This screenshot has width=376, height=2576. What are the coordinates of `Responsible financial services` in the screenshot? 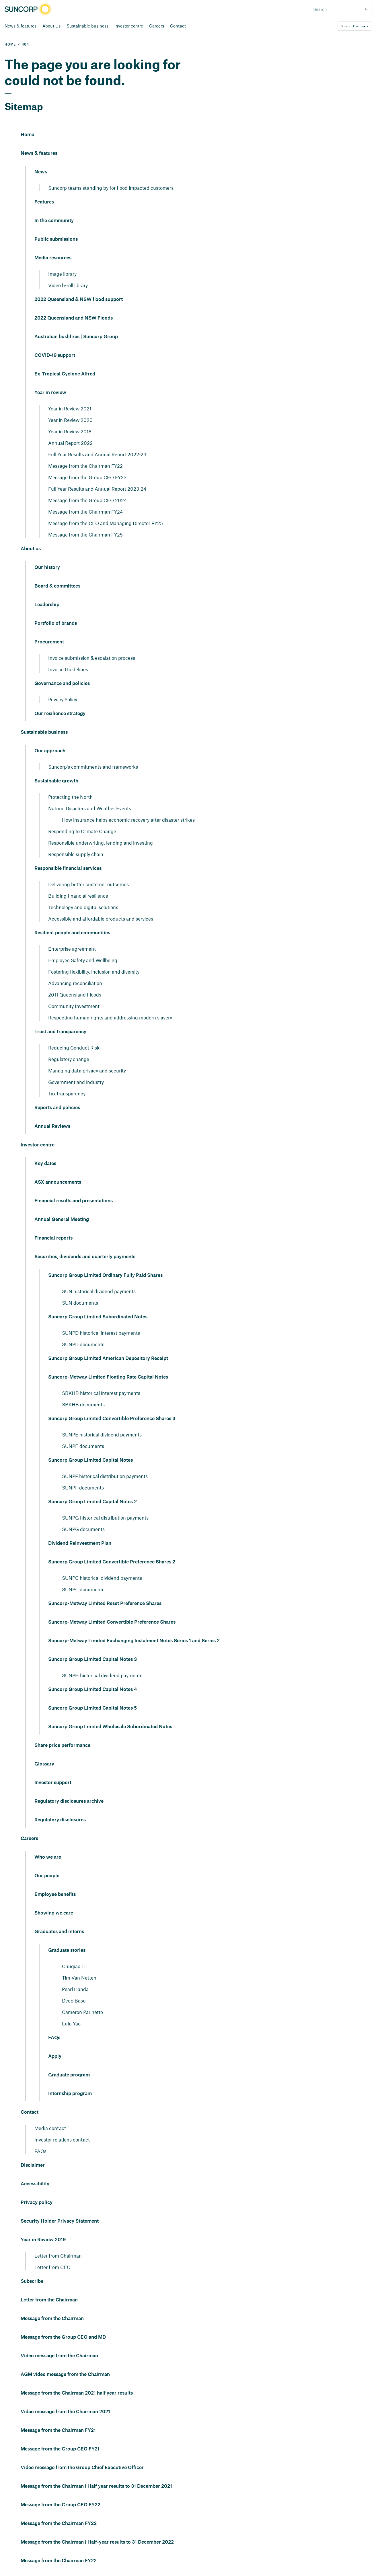 It's located at (68, 868).